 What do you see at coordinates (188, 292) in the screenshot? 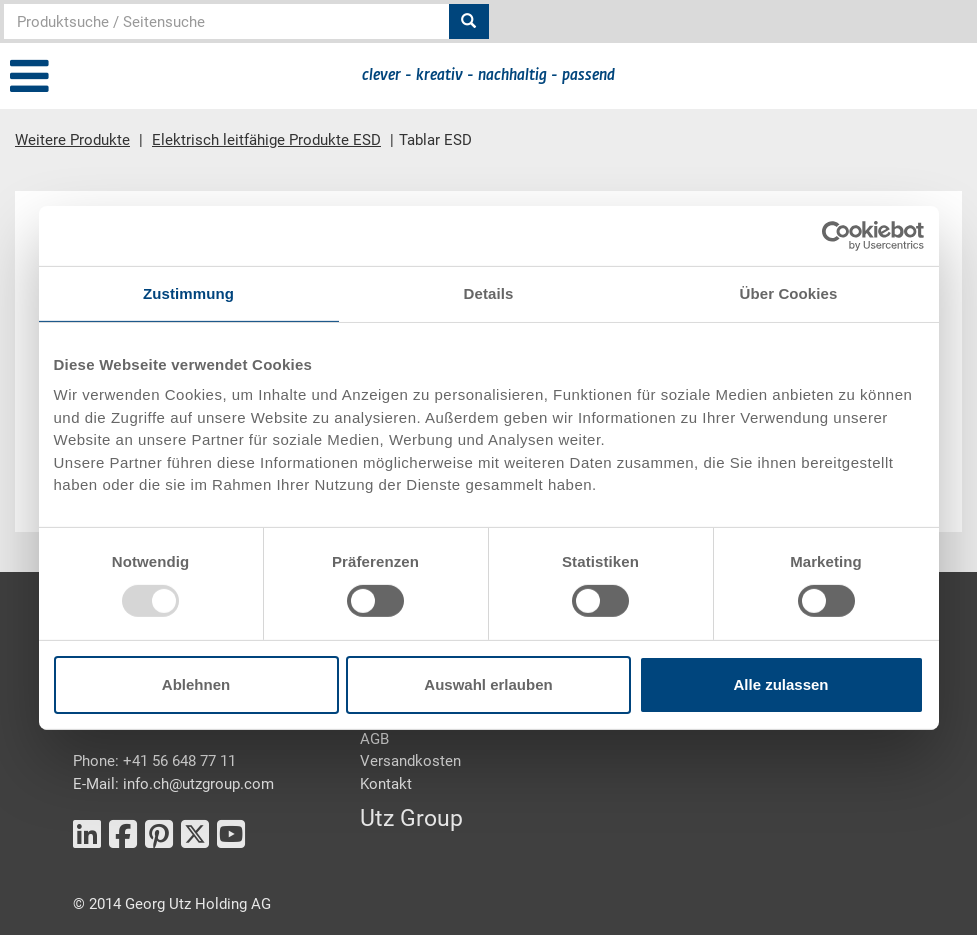
I see `Zustimmung [tab]` at bounding box center [188, 292].